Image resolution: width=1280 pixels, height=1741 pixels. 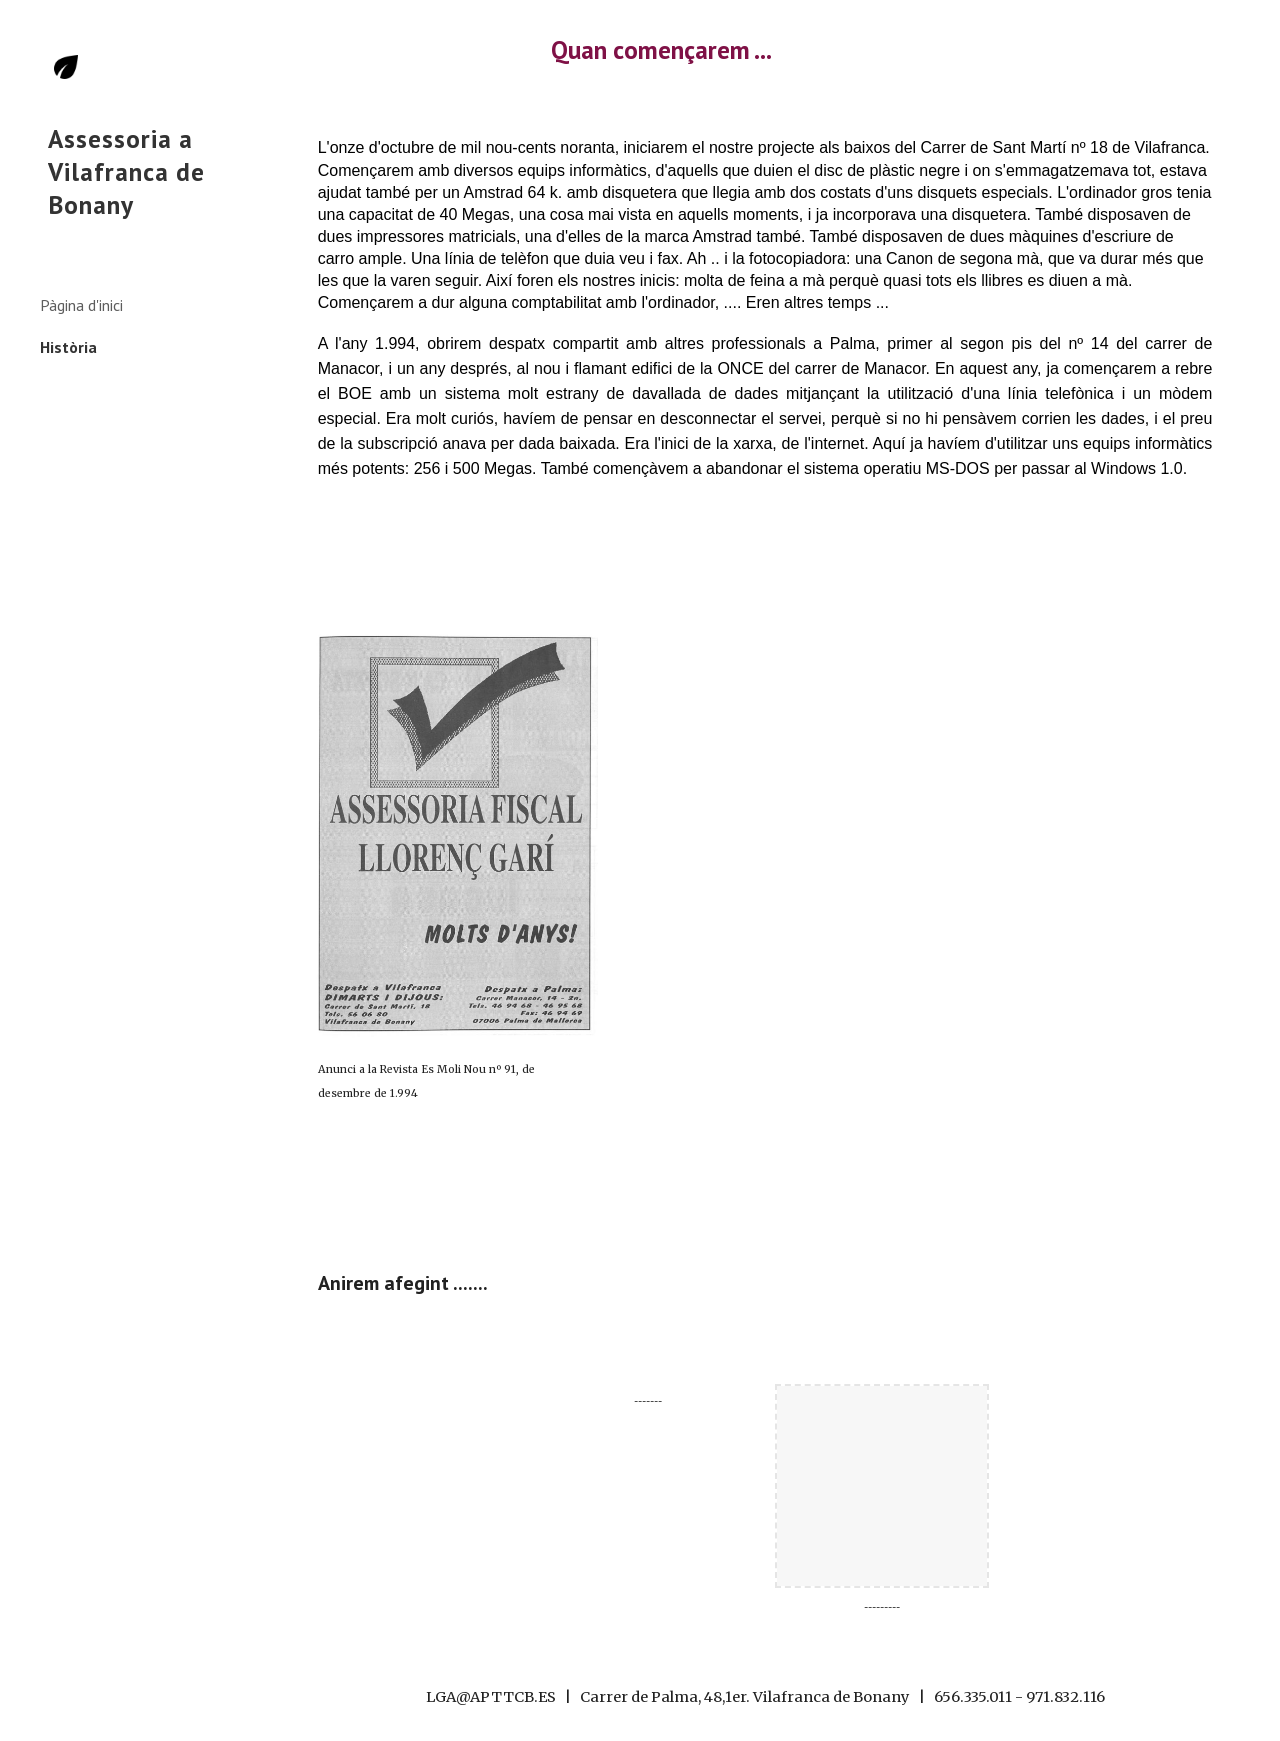 I want to click on [main], so click(x=765, y=49).